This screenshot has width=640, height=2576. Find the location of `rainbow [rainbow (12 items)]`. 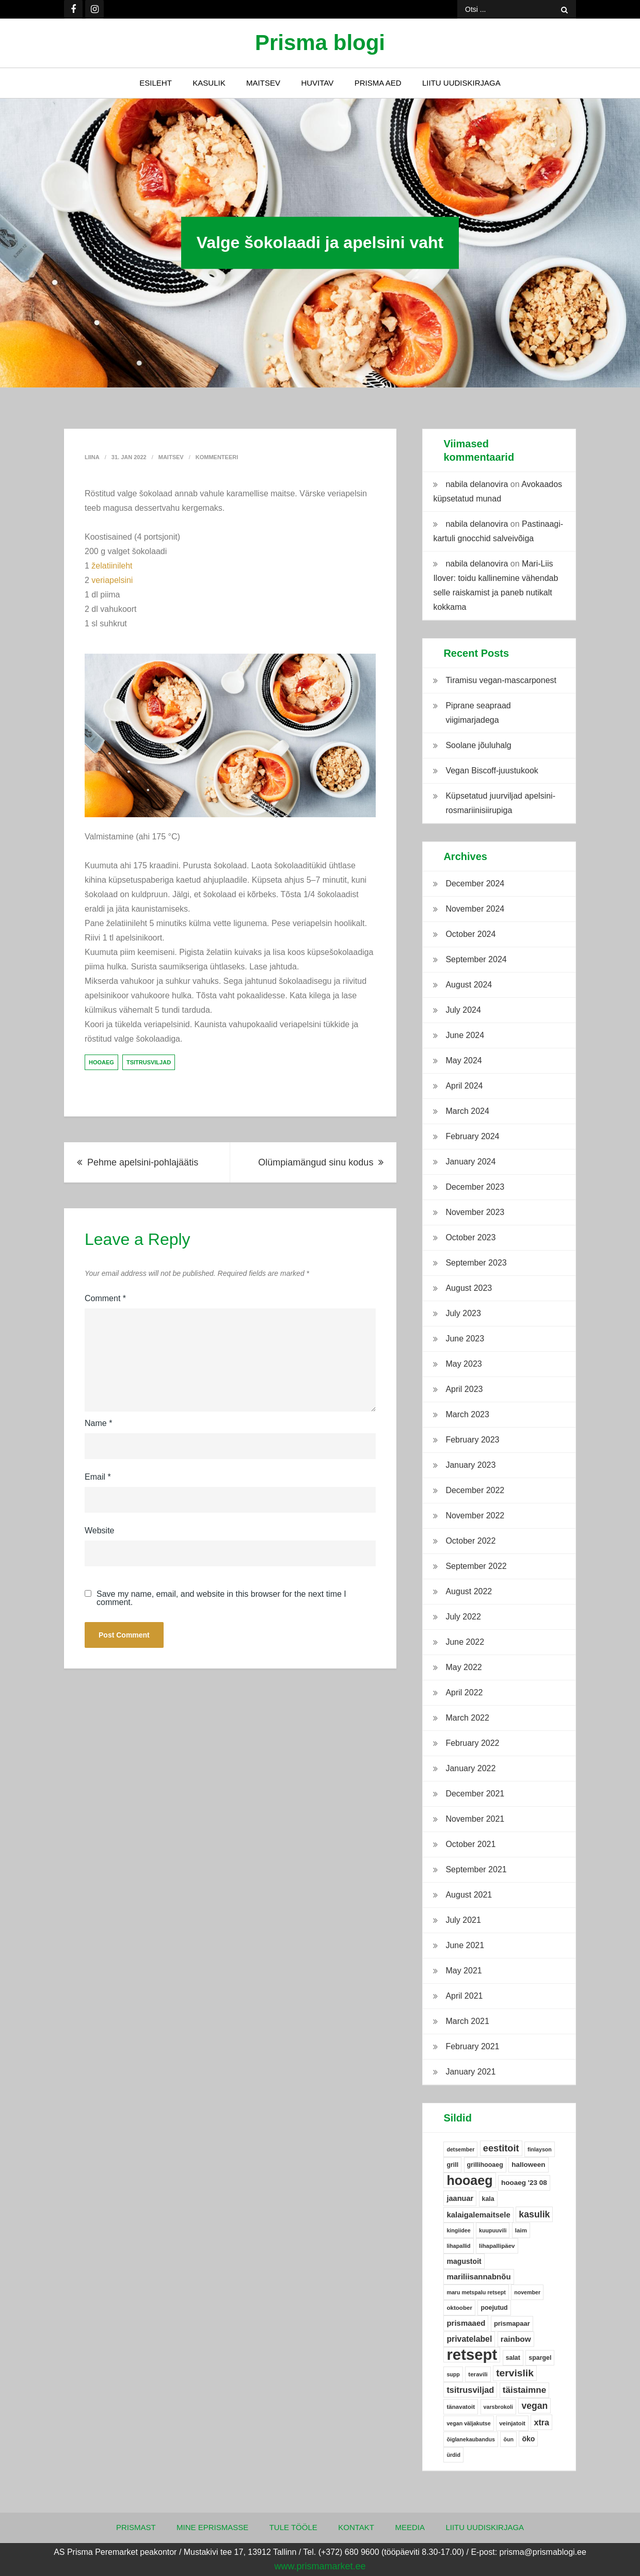

rainbow [rainbow (12 items)] is located at coordinates (516, 2339).